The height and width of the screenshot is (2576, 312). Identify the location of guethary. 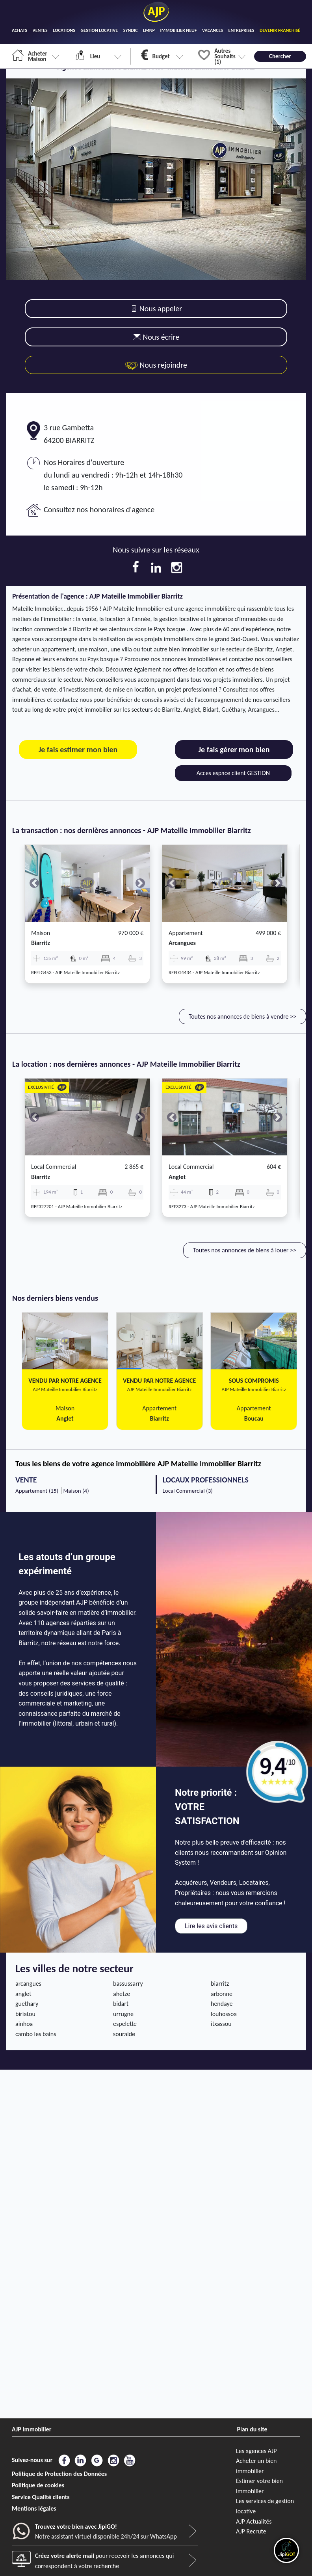
(26, 2003).